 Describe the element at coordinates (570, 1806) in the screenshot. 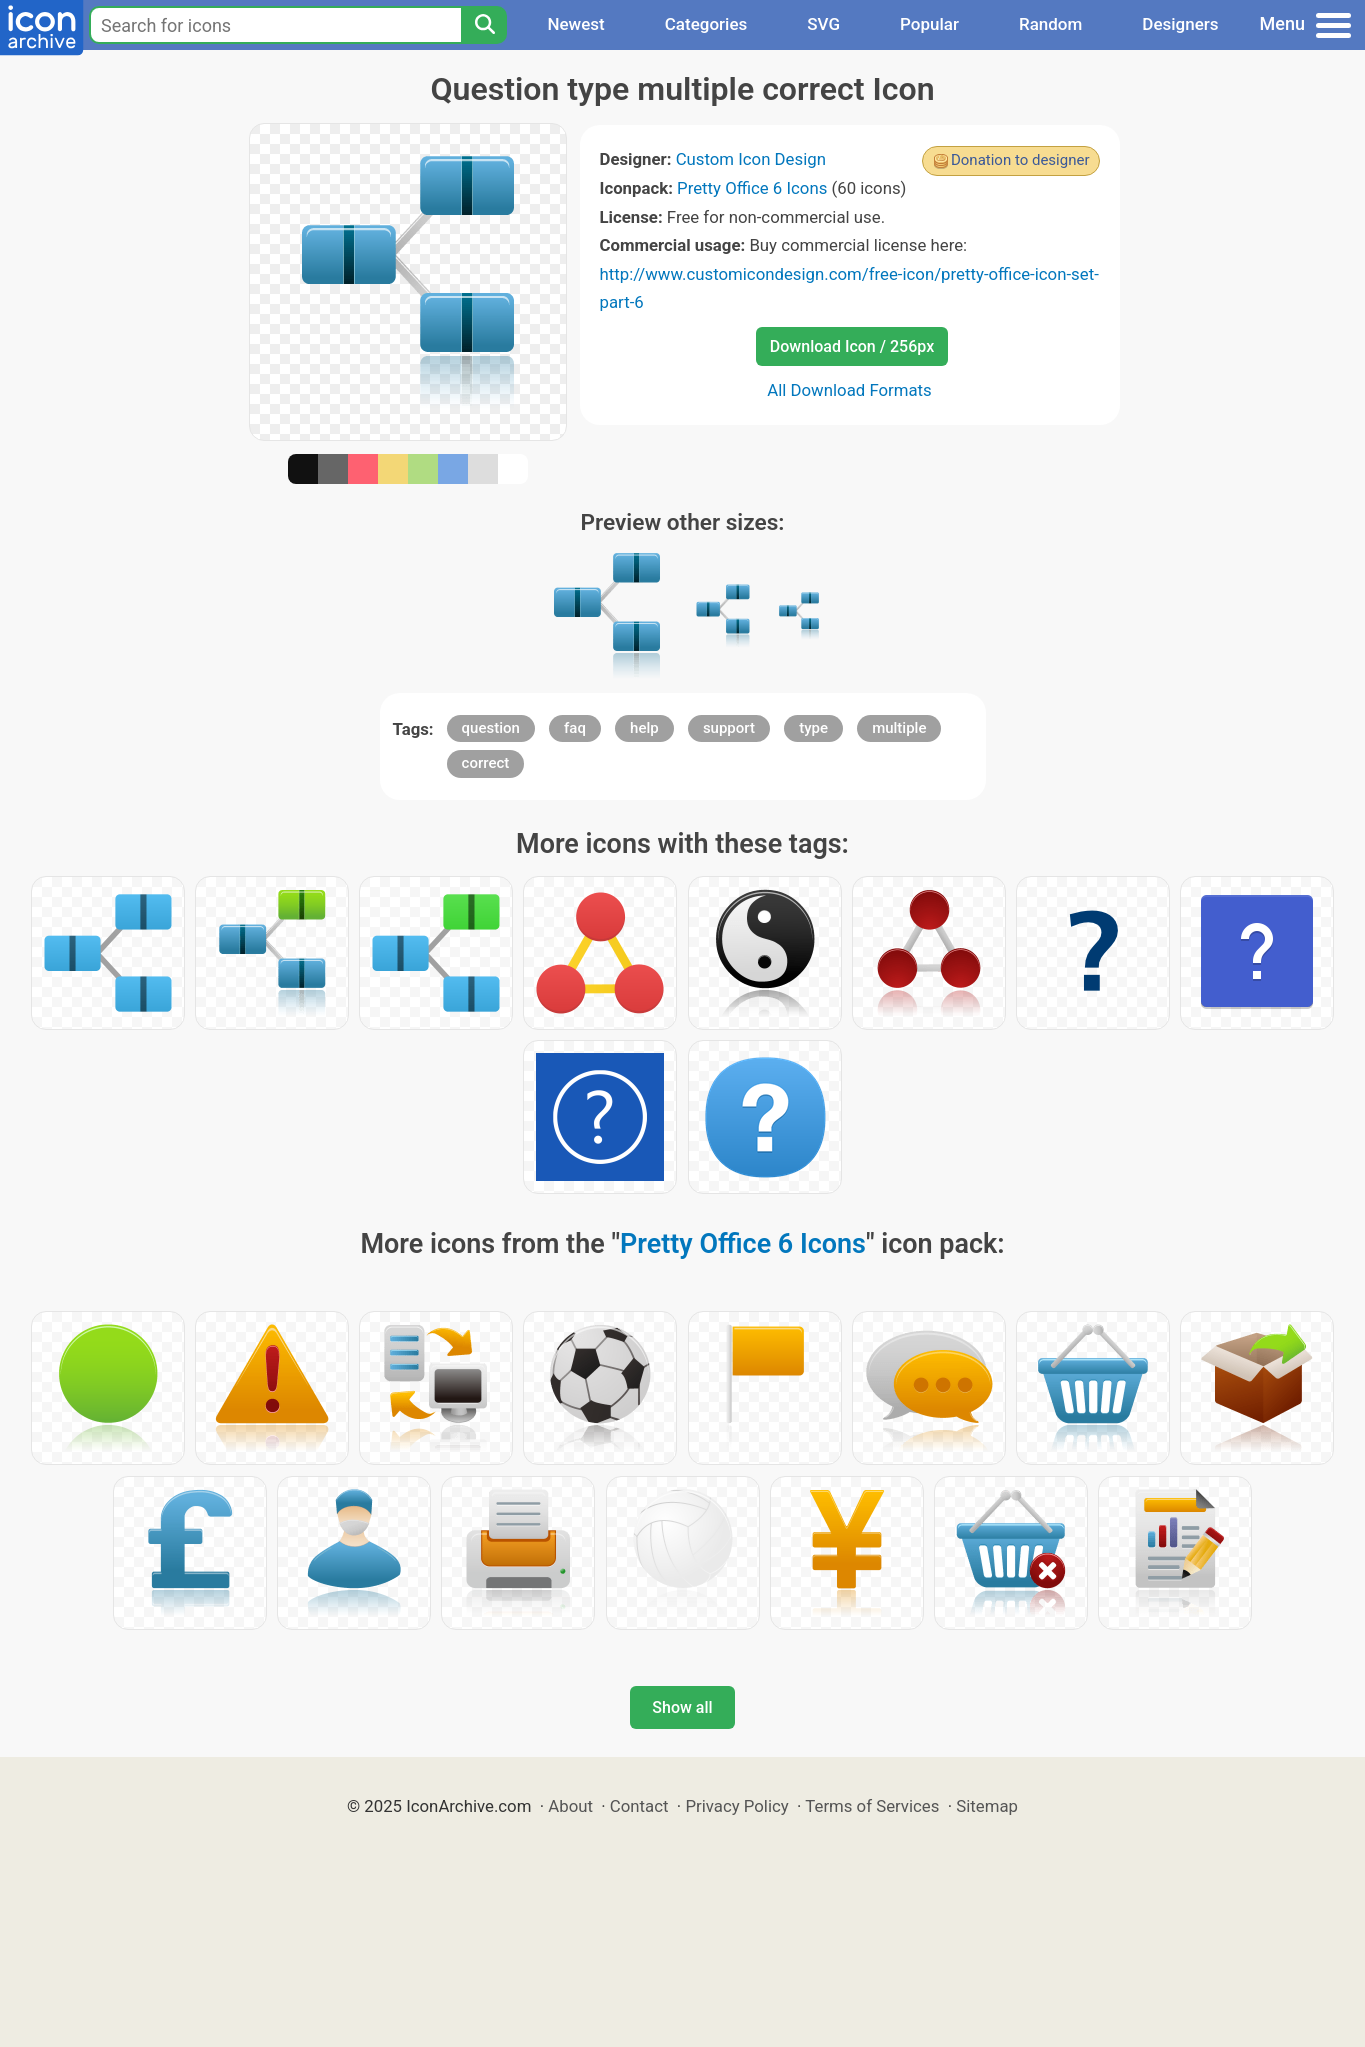

I see `About` at that location.